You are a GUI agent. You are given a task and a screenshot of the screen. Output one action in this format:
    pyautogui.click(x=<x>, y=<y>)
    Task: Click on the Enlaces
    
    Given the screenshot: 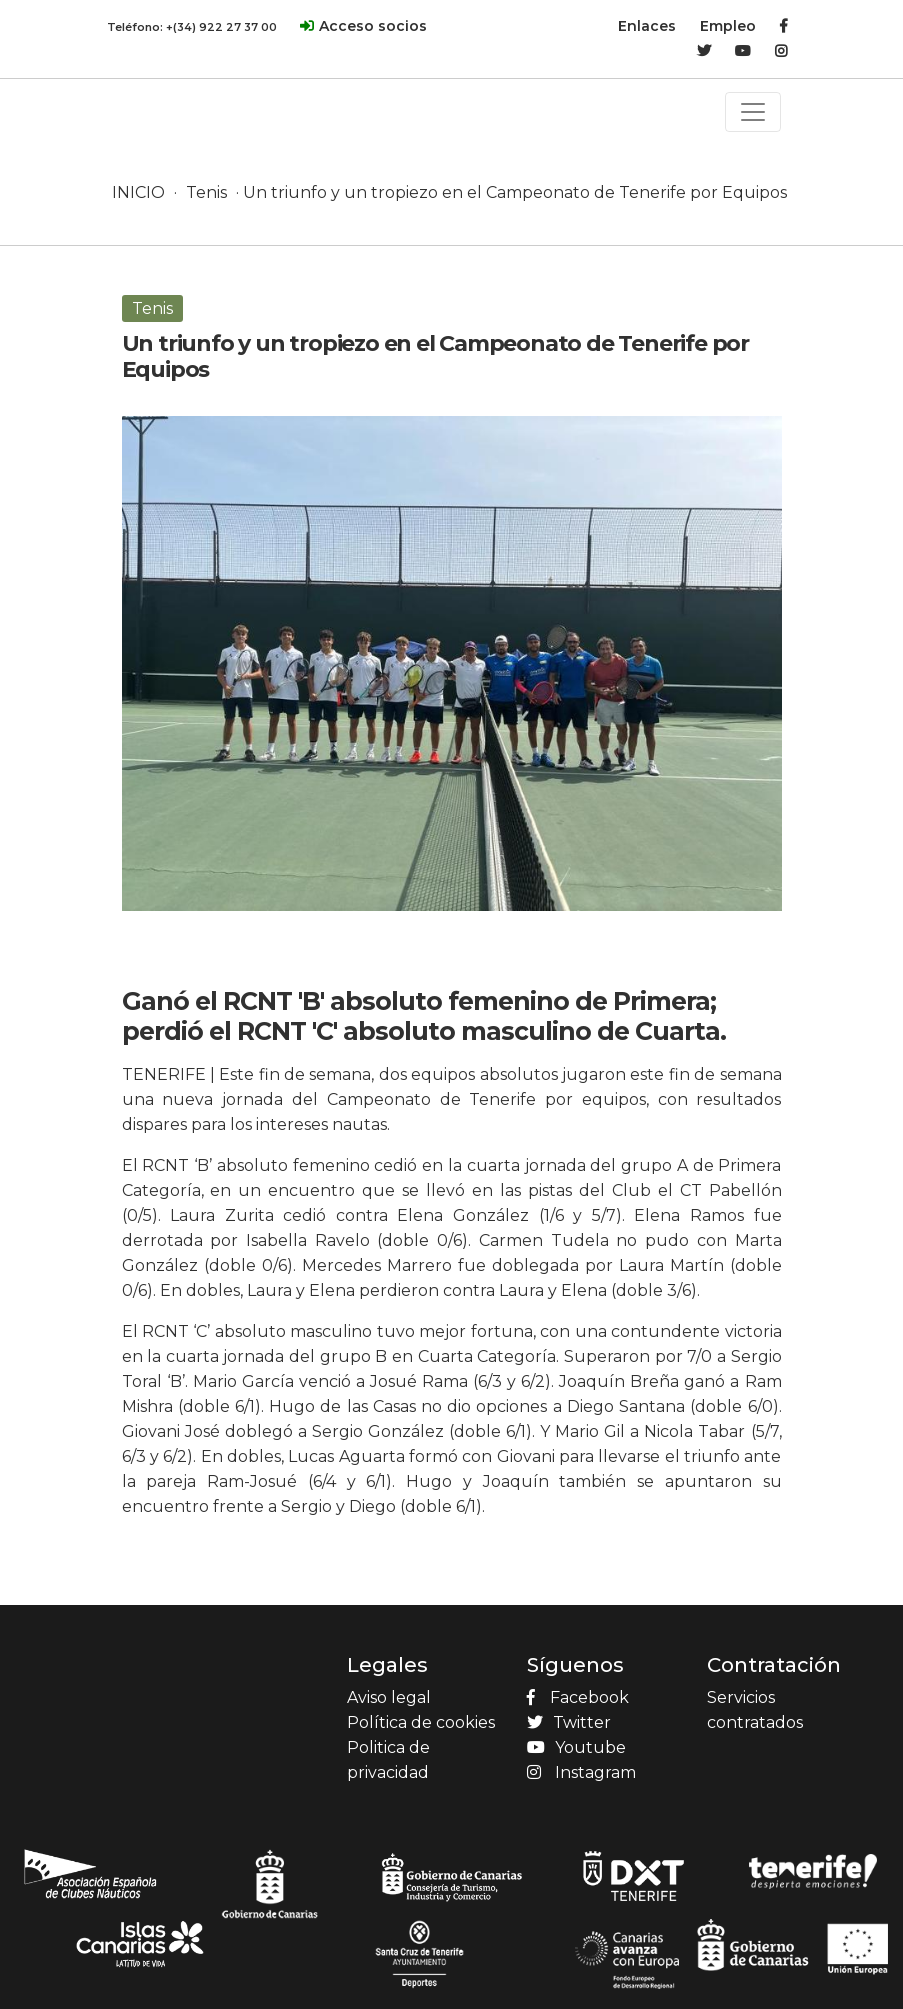 What is the action you would take?
    pyautogui.click(x=647, y=26)
    